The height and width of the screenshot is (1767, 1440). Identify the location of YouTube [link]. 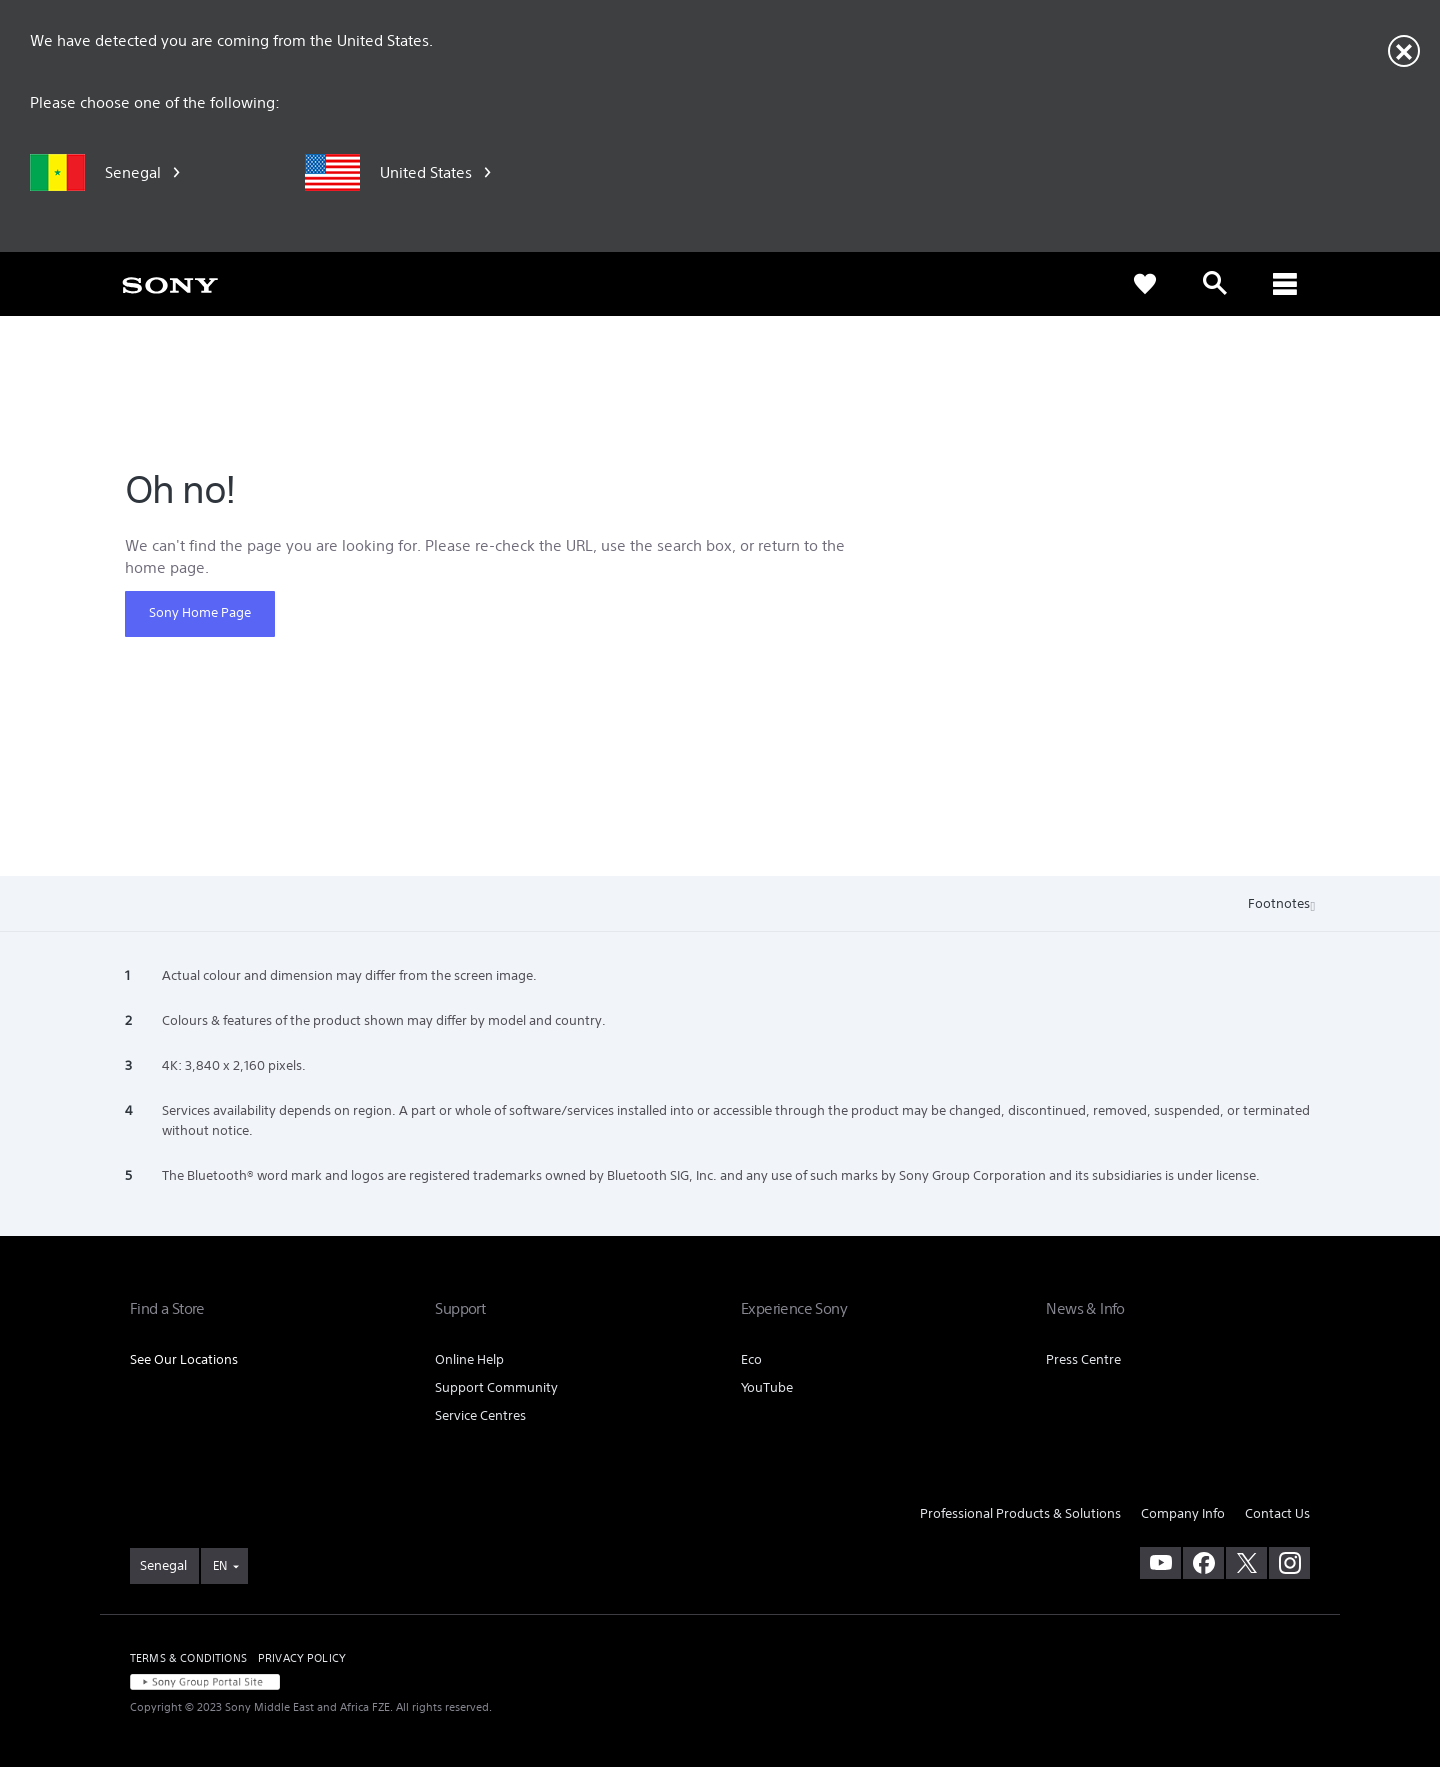
(767, 1387).